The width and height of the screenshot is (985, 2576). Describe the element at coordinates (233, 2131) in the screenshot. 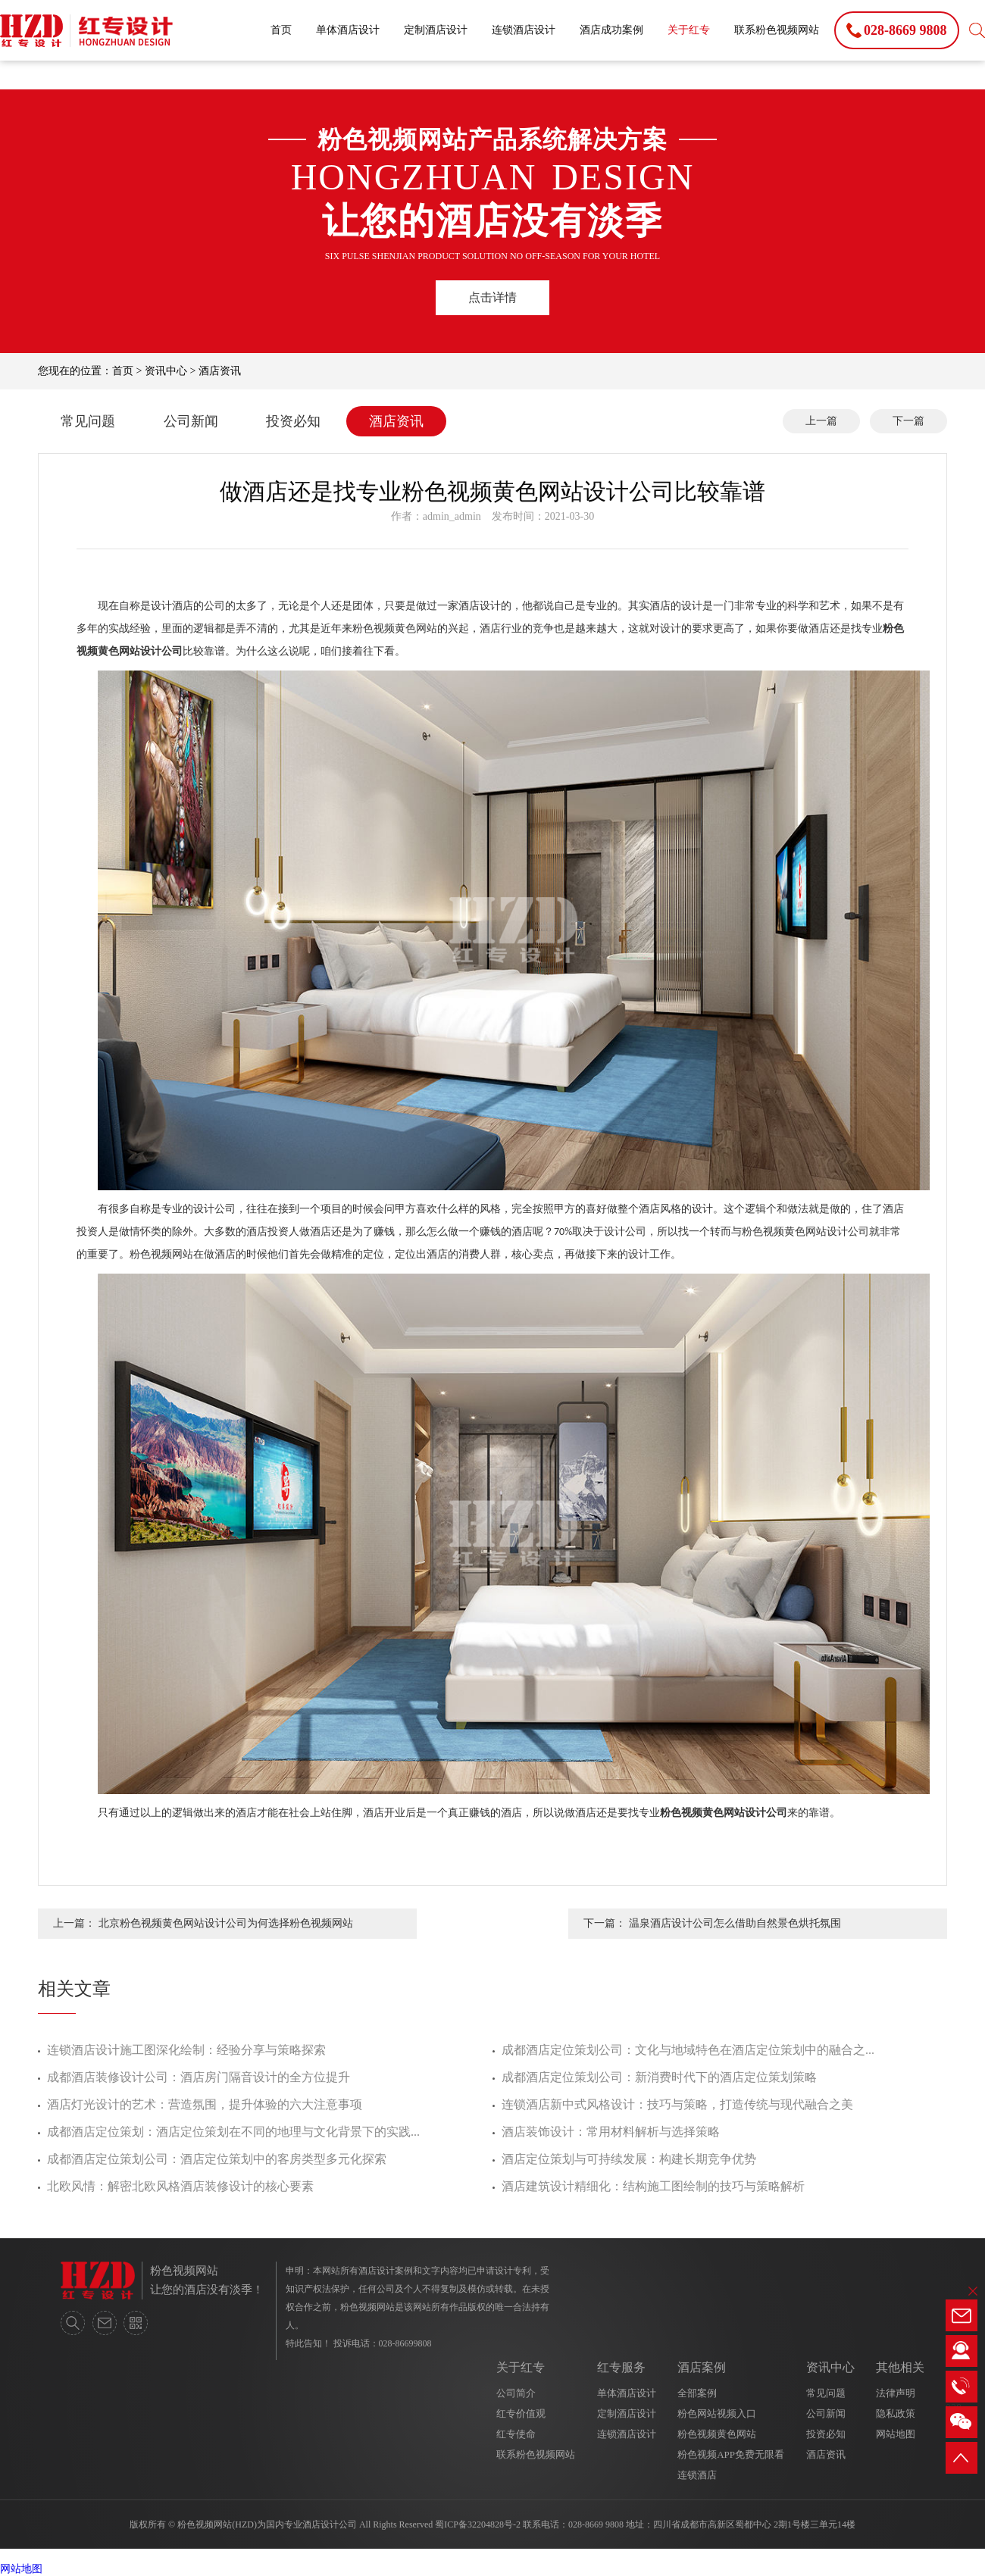

I see `成都酒店定位策划：酒店定位策划在不同的地理与文化背景下的实践...` at that location.